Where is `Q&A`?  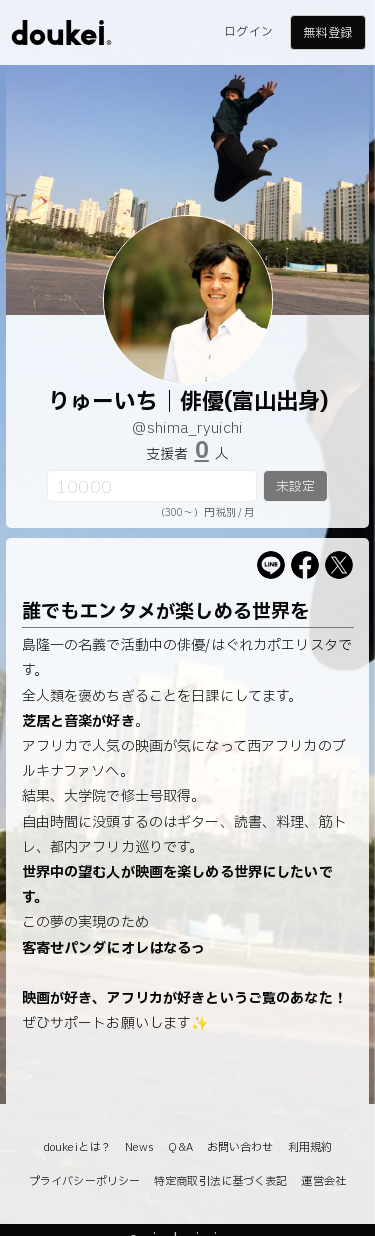 Q&A is located at coordinates (180, 1147).